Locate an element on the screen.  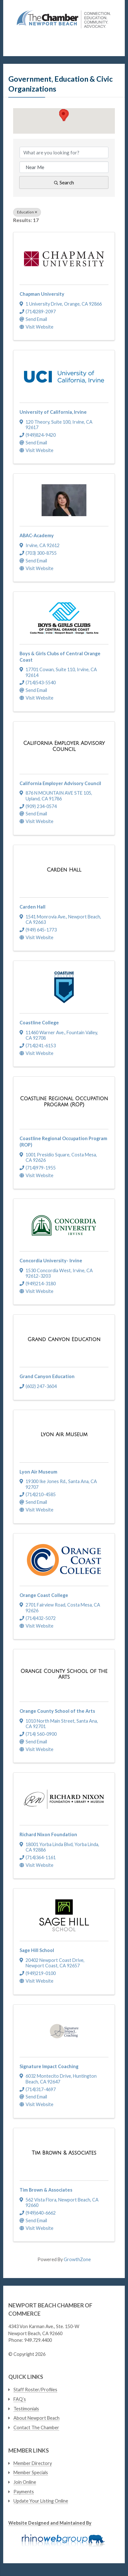
Update Your Listing Online is located at coordinates (40, 2501).